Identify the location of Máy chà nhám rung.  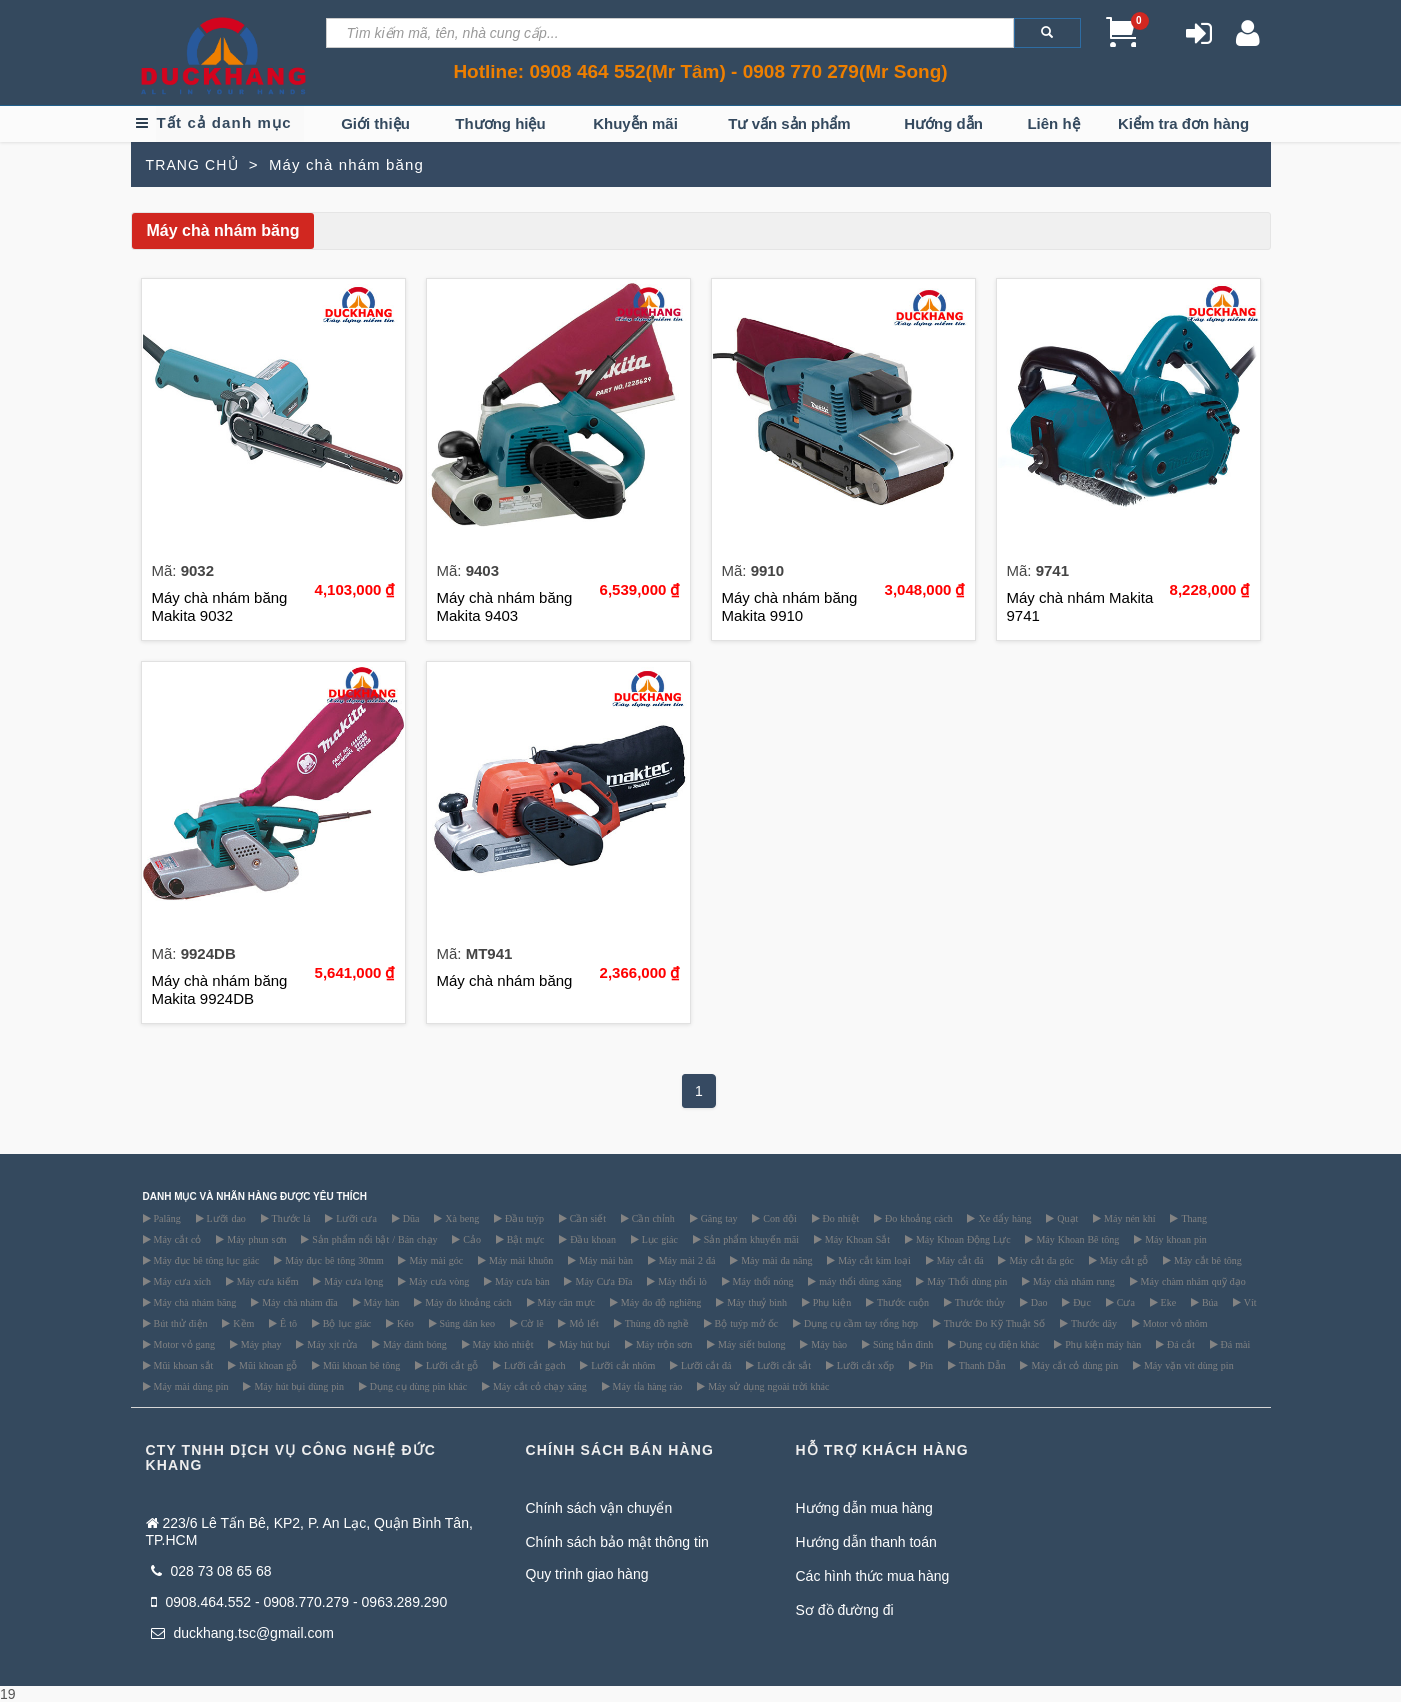
(1072, 1281).